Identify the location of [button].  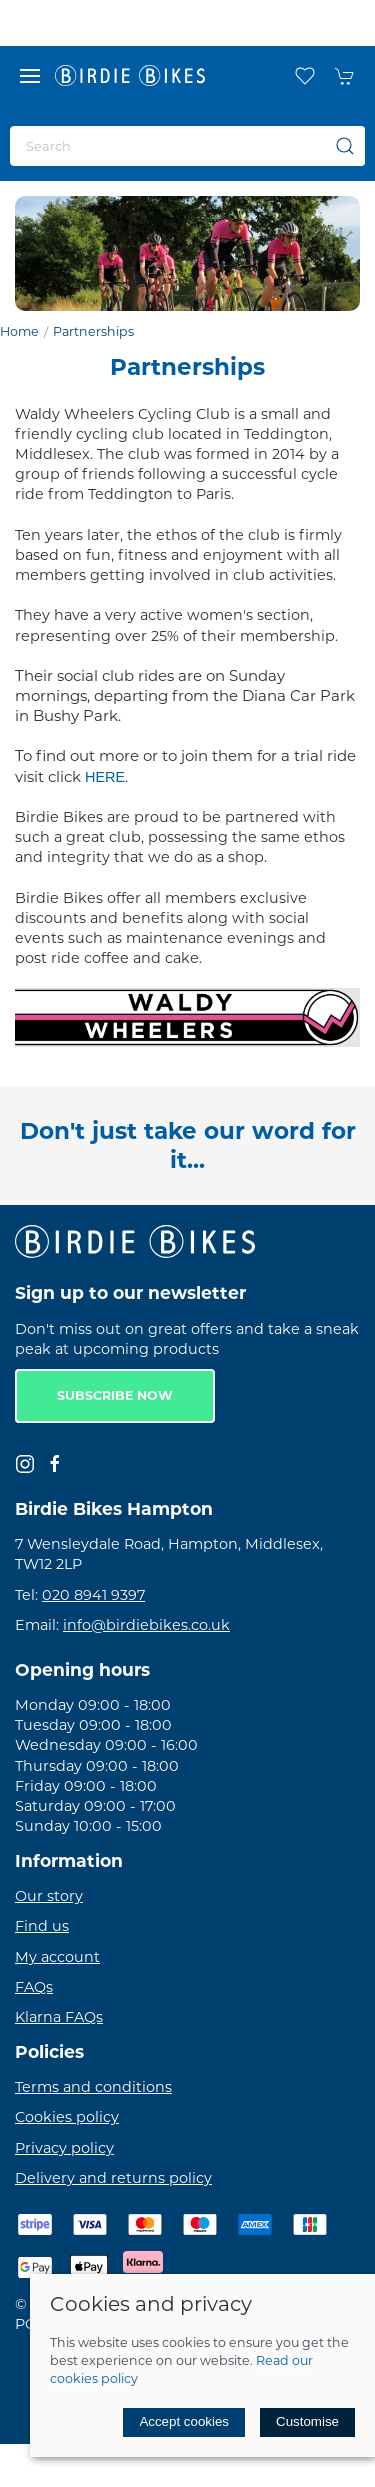
(30, 76).